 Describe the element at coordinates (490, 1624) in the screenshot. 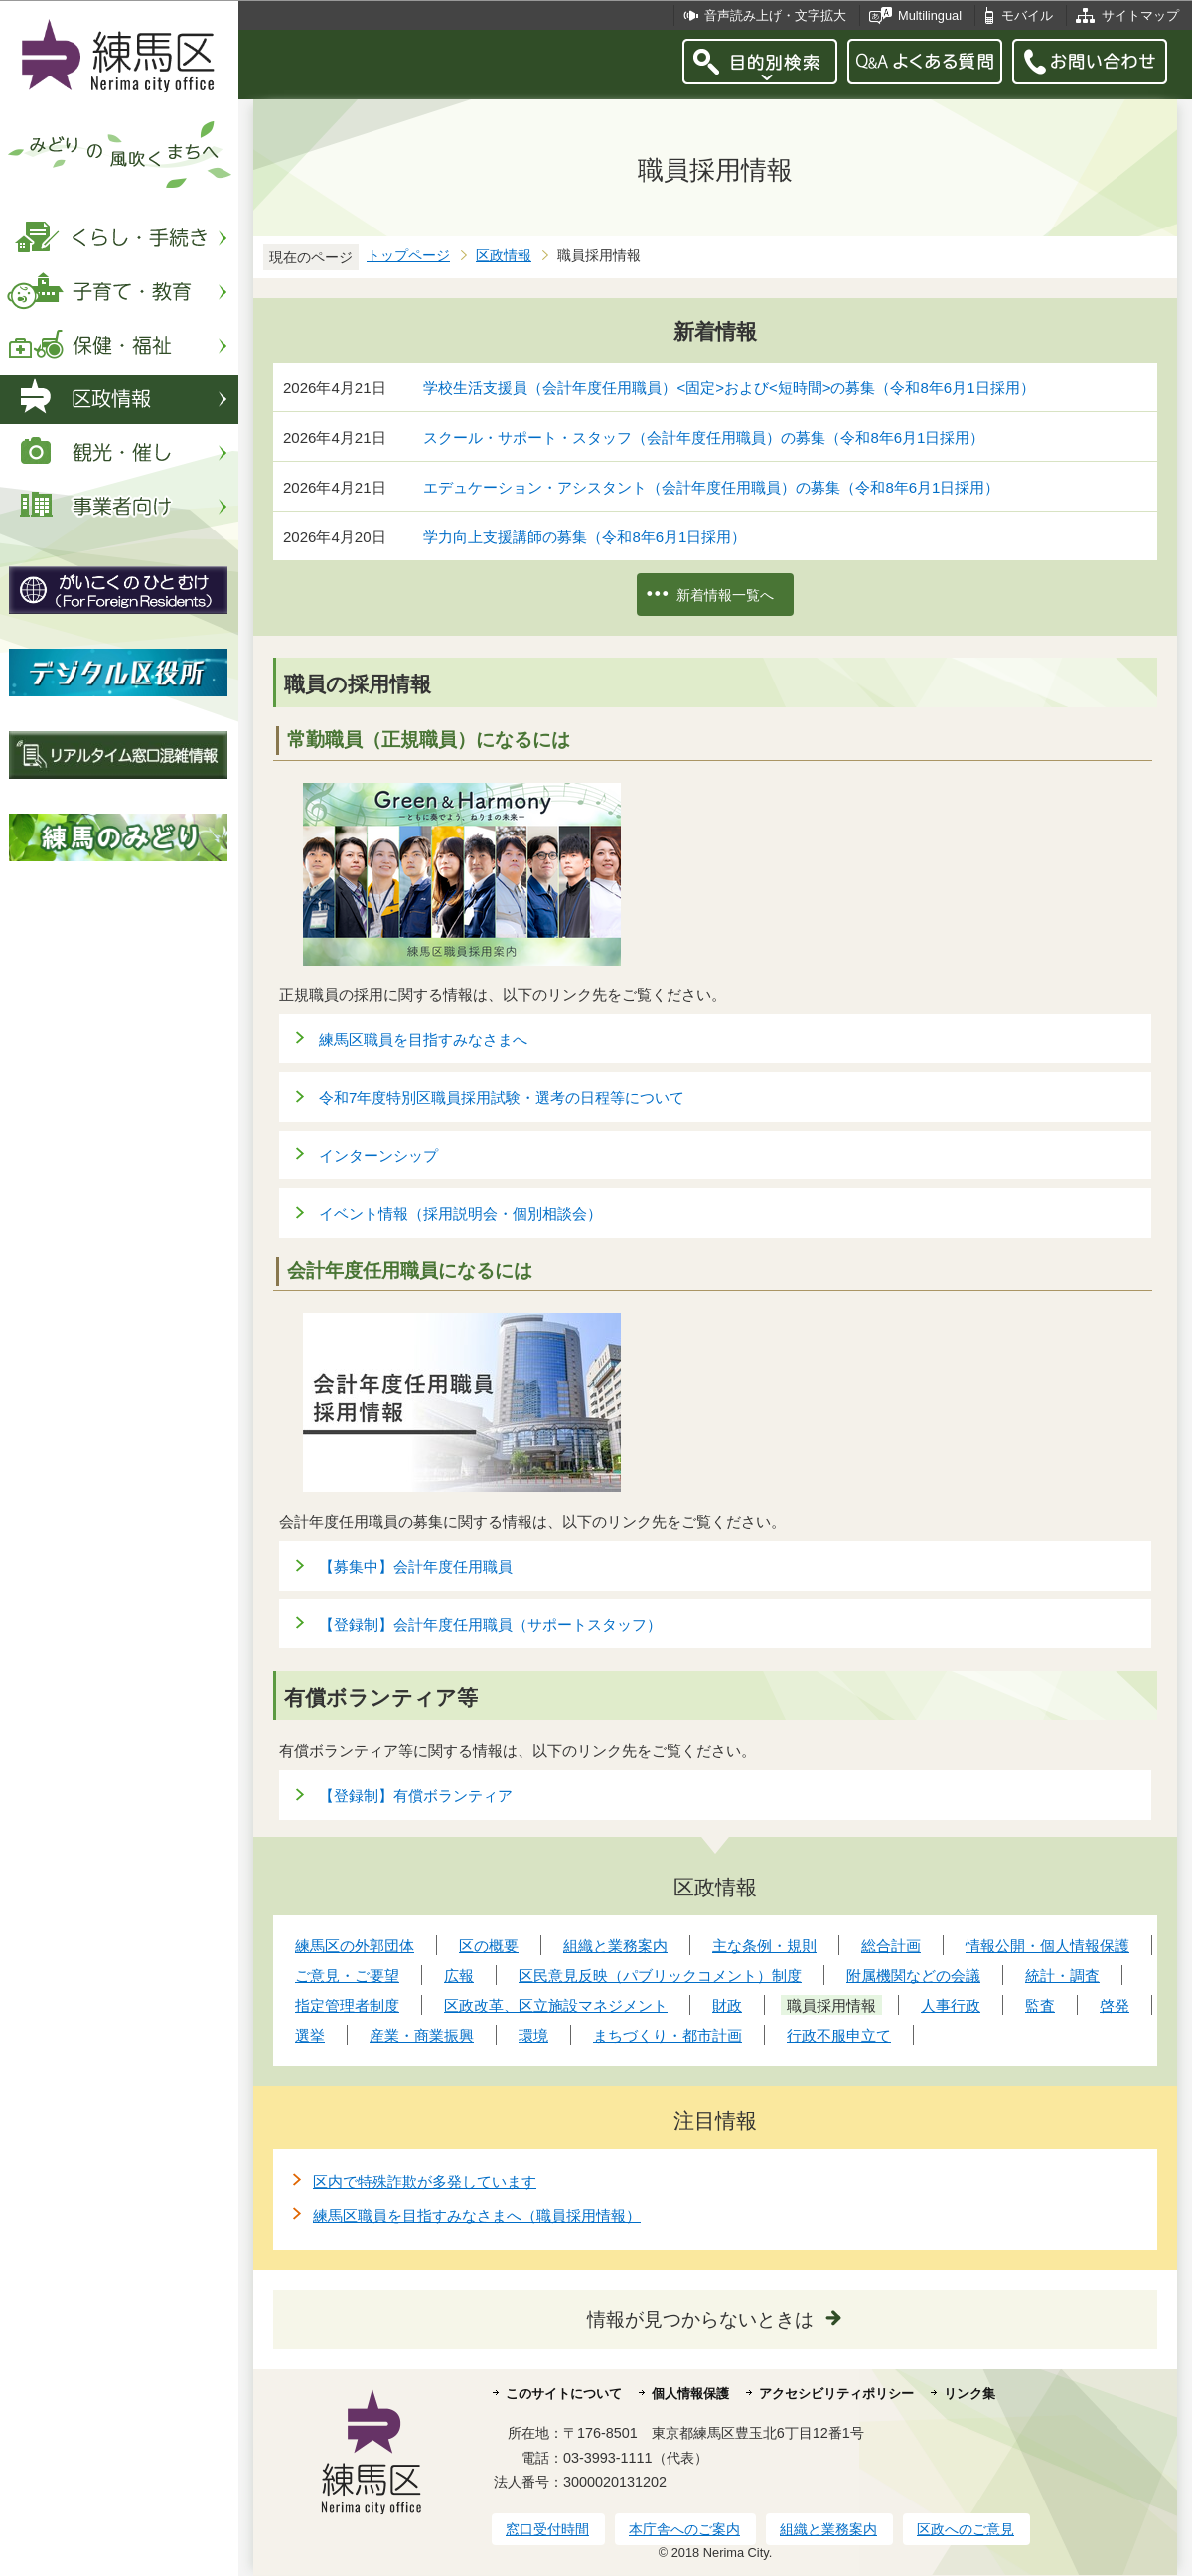

I see `【登録制】会計年度任用職員（サポートスタッフ）` at that location.